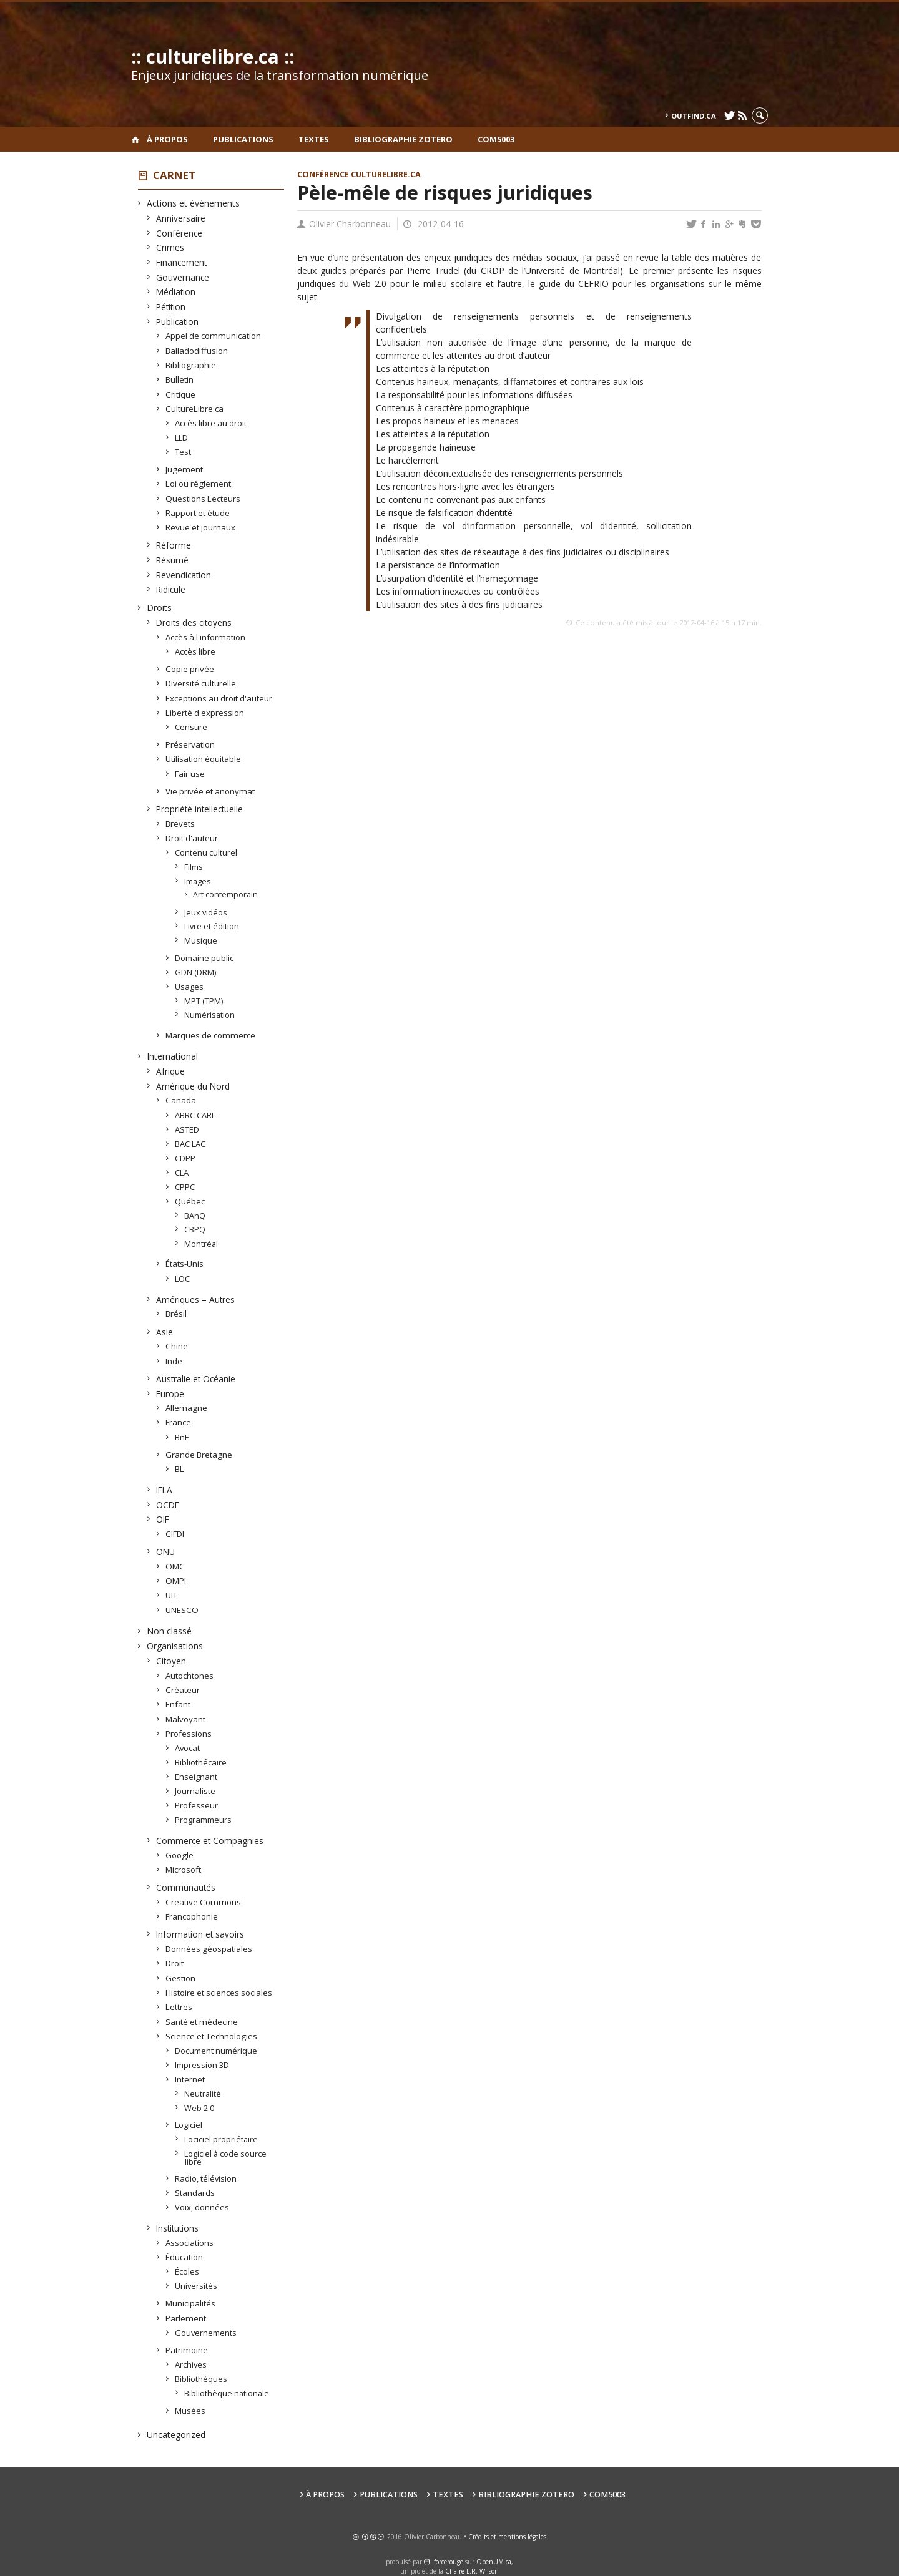  Describe the element at coordinates (164, 1490) in the screenshot. I see `IFLA` at that location.